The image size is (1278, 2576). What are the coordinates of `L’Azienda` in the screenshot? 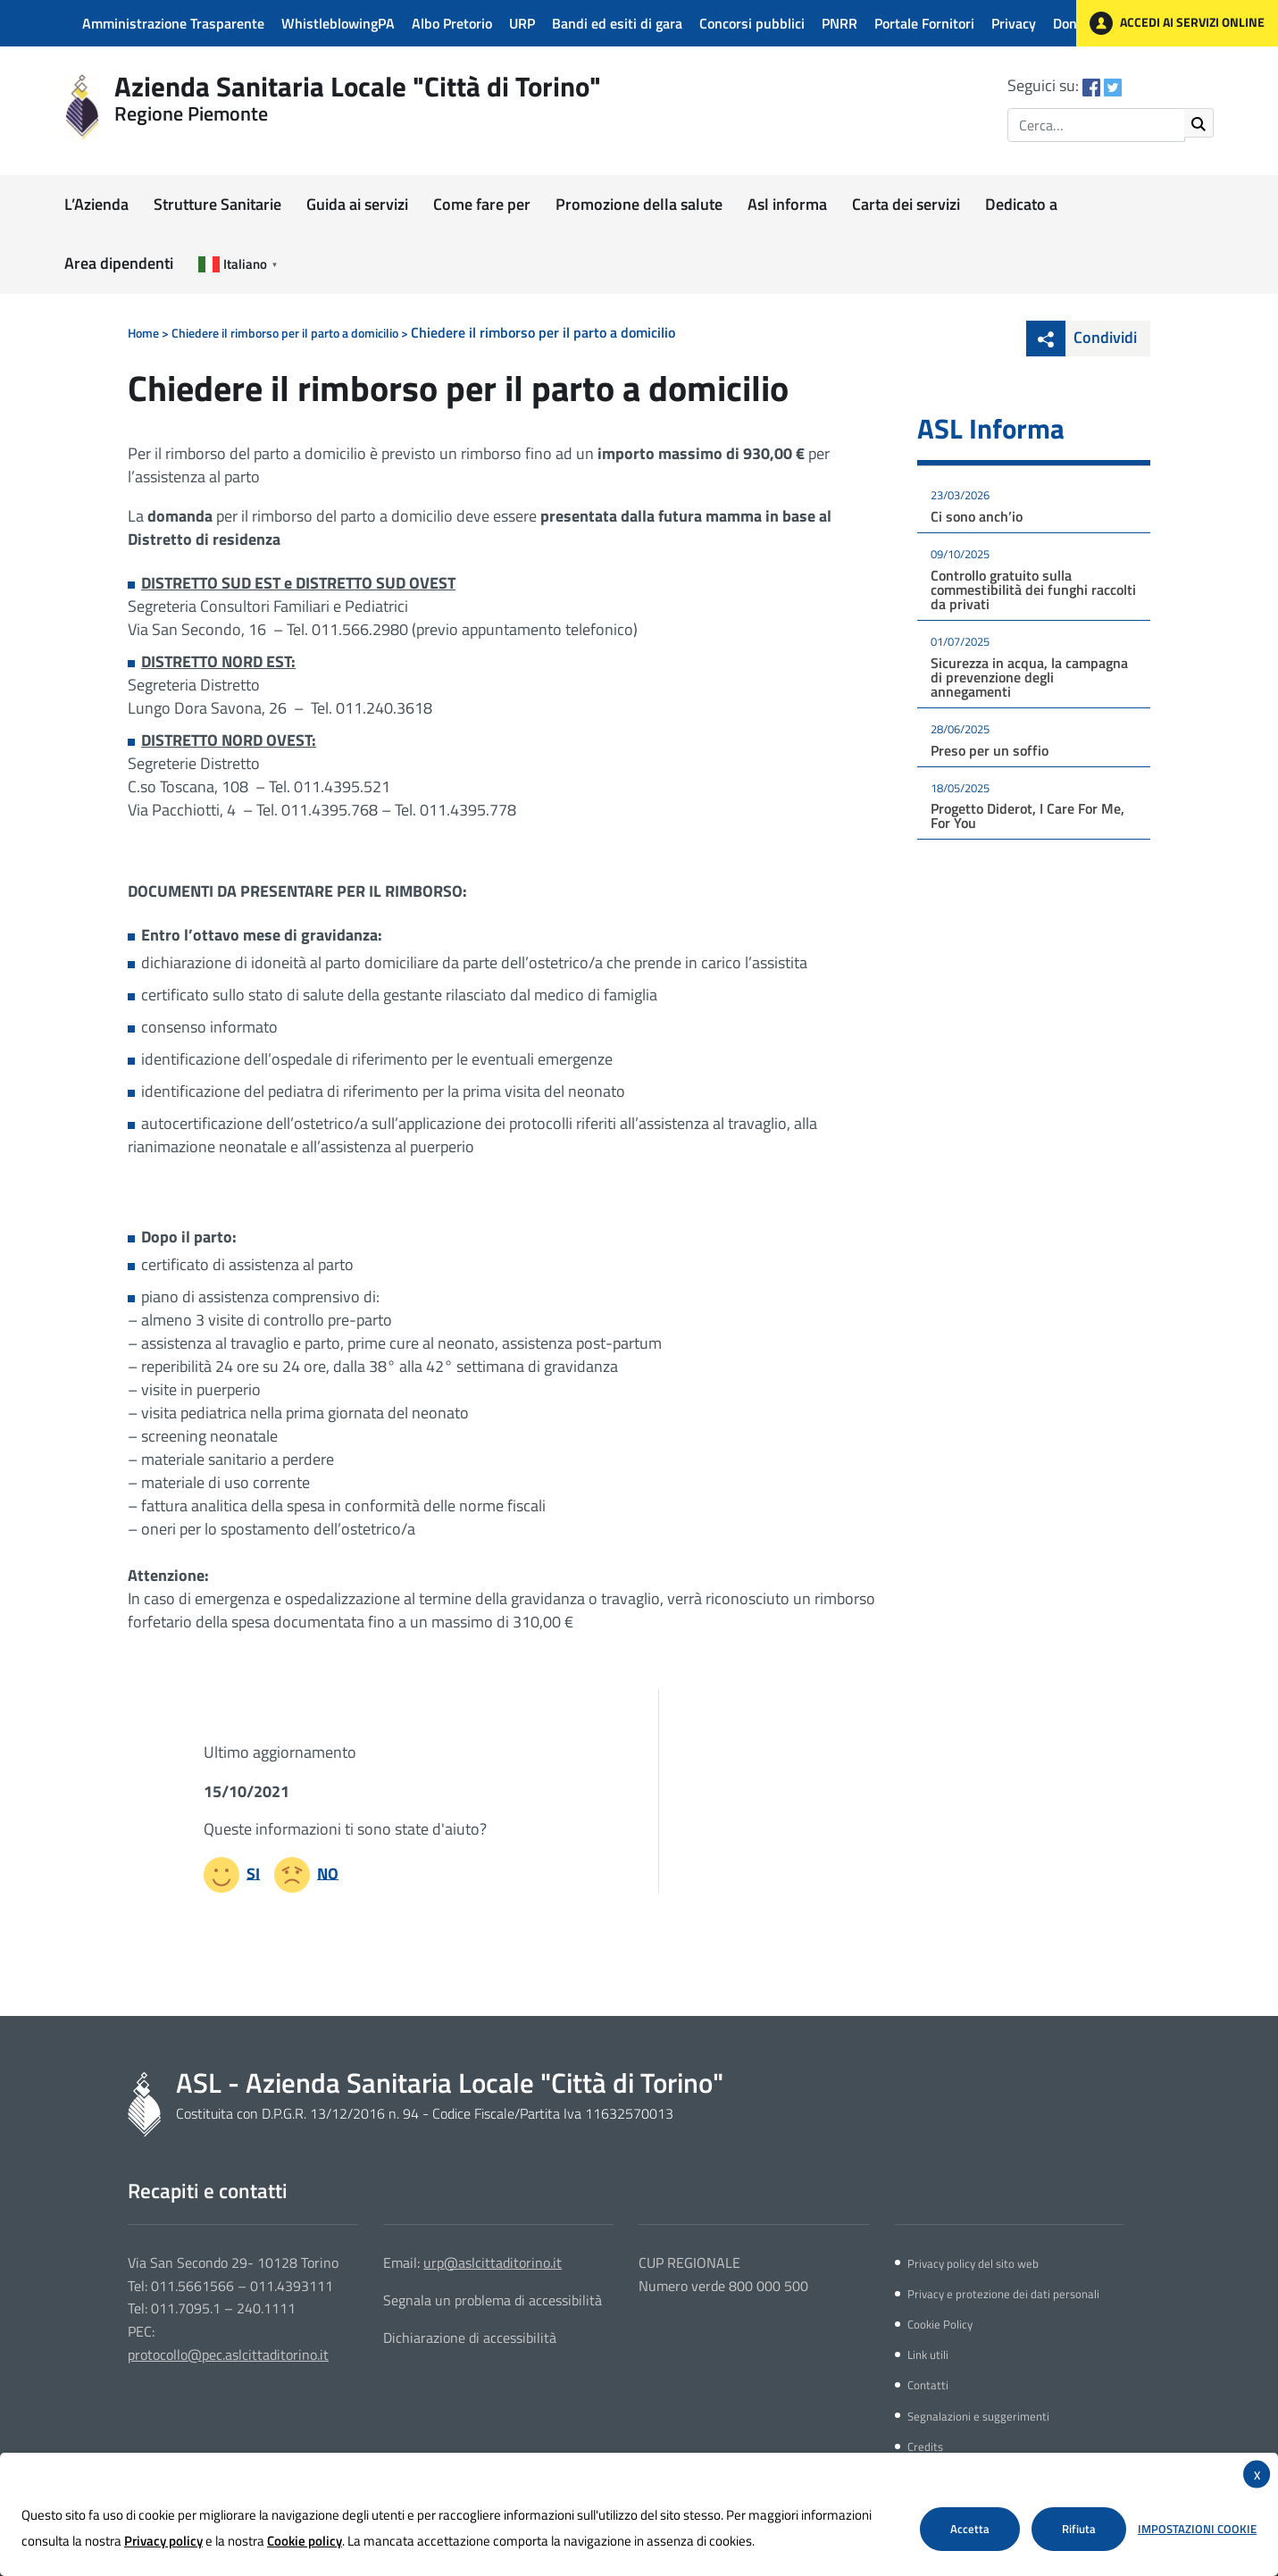 It's located at (96, 204).